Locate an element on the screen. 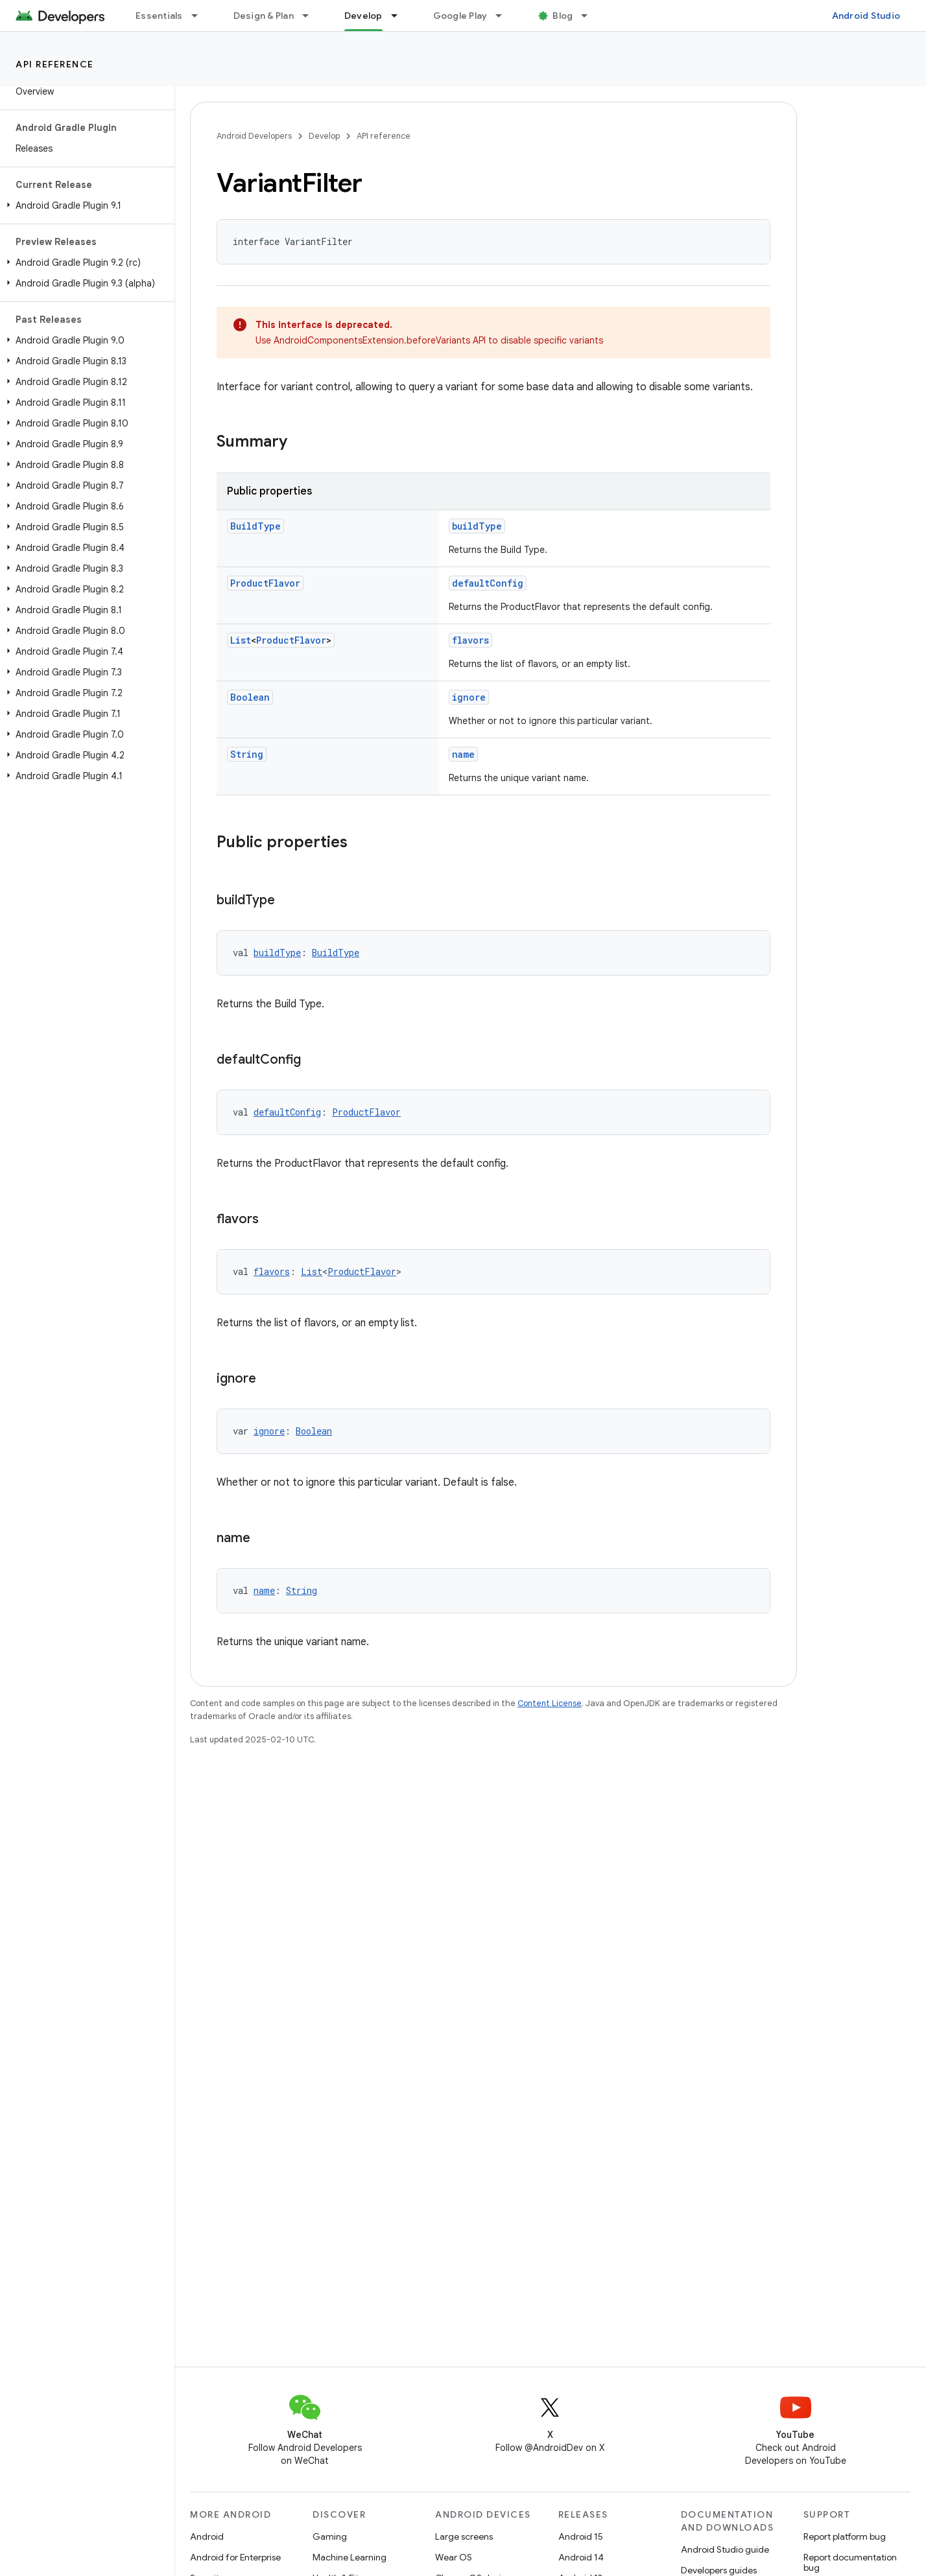 This screenshot has height=2576, width=926. Report platform bug is located at coordinates (844, 2536).